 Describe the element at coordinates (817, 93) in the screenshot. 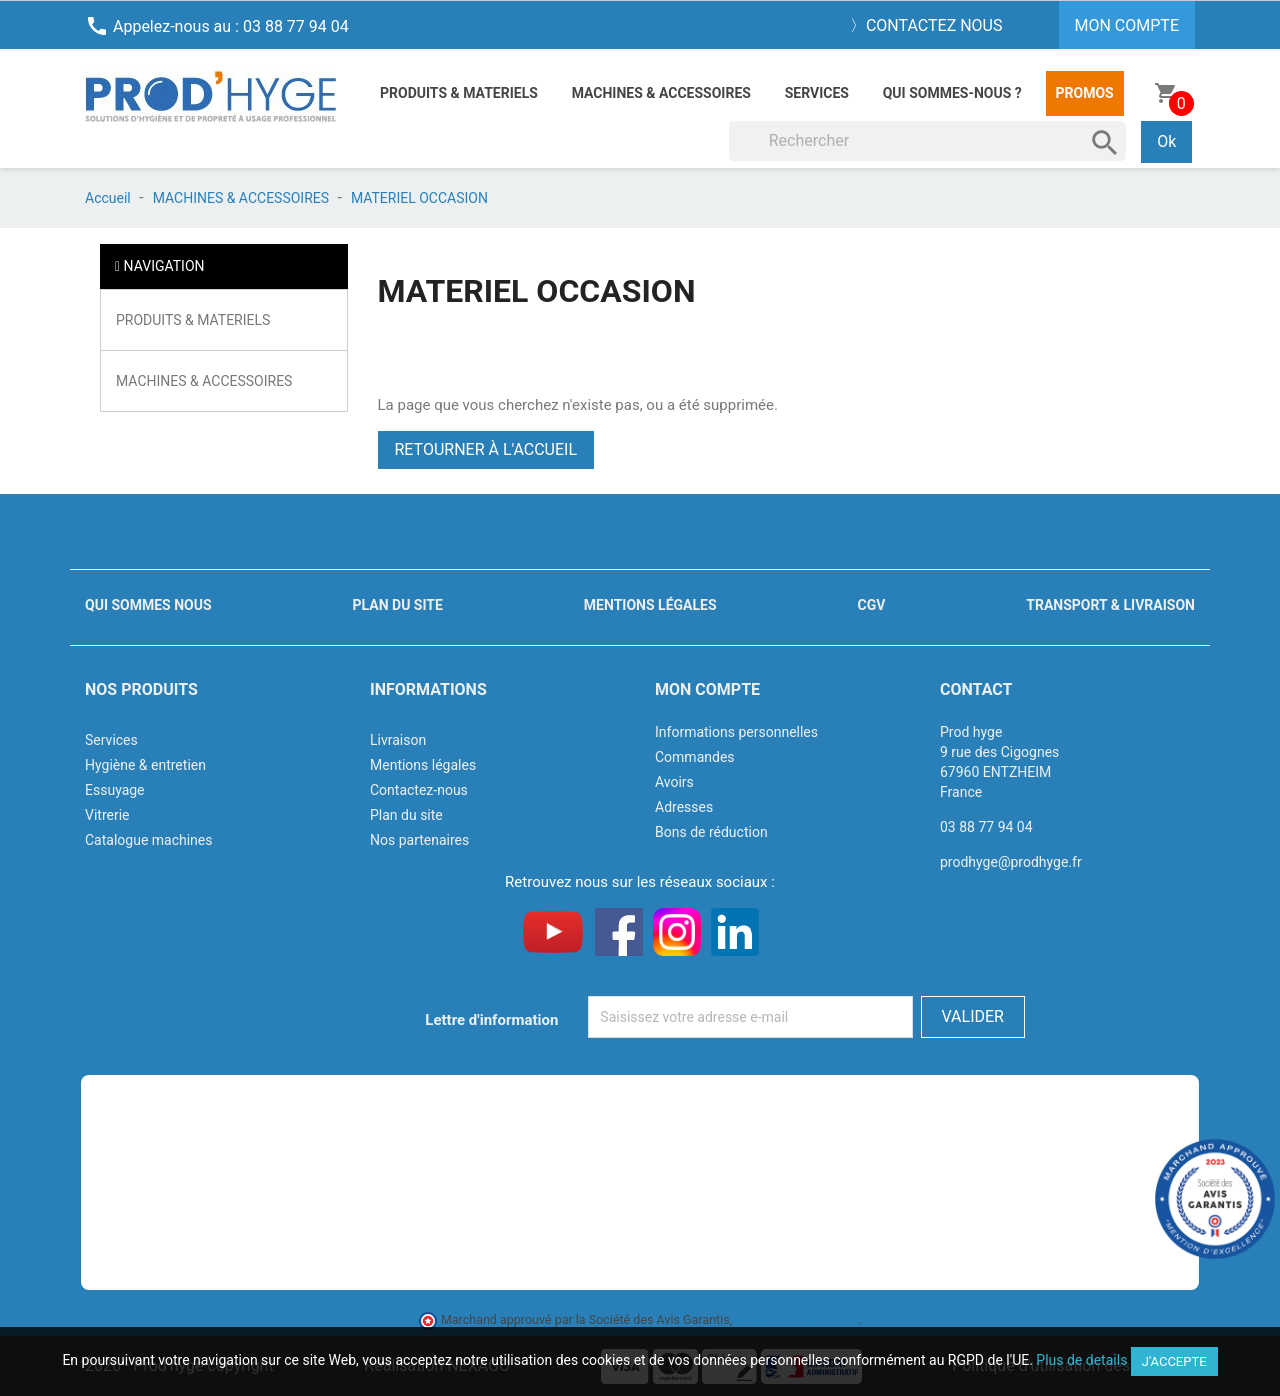

I see `Services` at that location.